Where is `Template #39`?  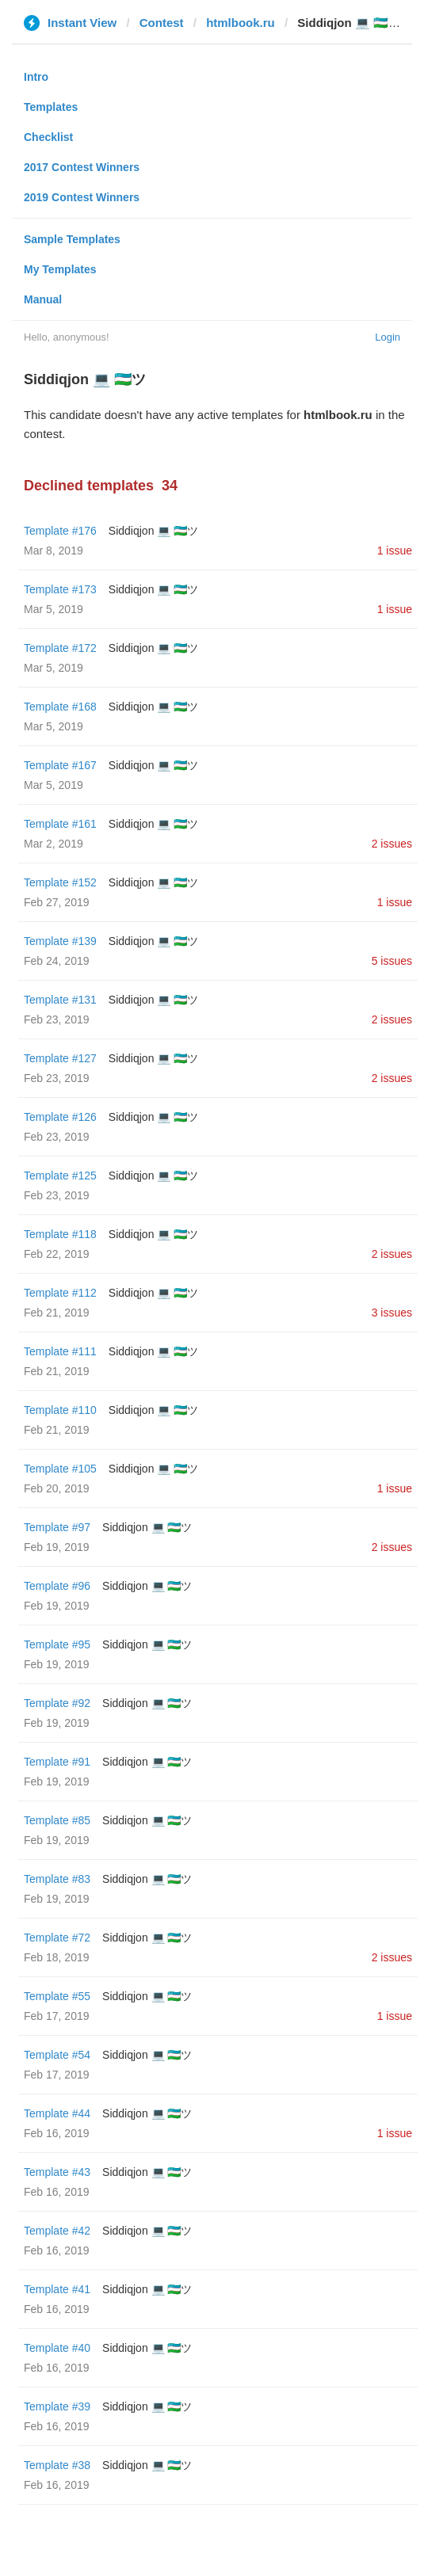
Template #39 is located at coordinates (57, 2406).